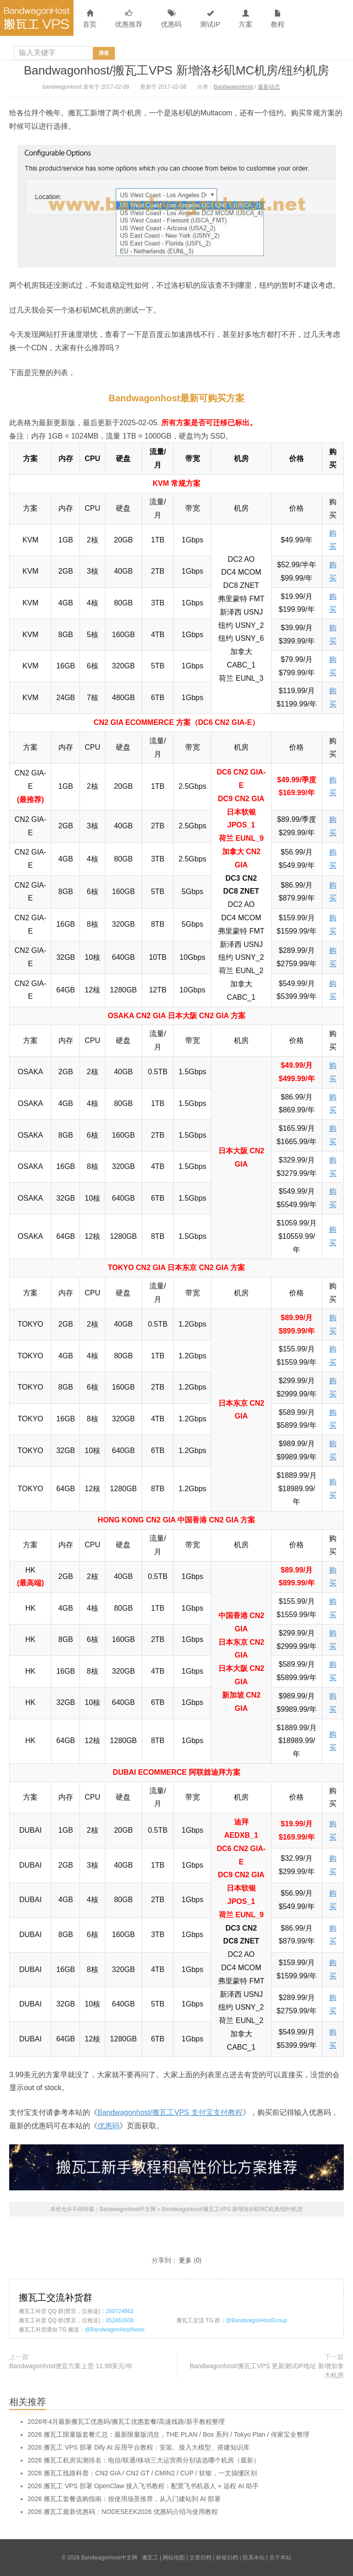 The height and width of the screenshot is (2576, 353). I want to click on 优惠推荐, so click(128, 19).